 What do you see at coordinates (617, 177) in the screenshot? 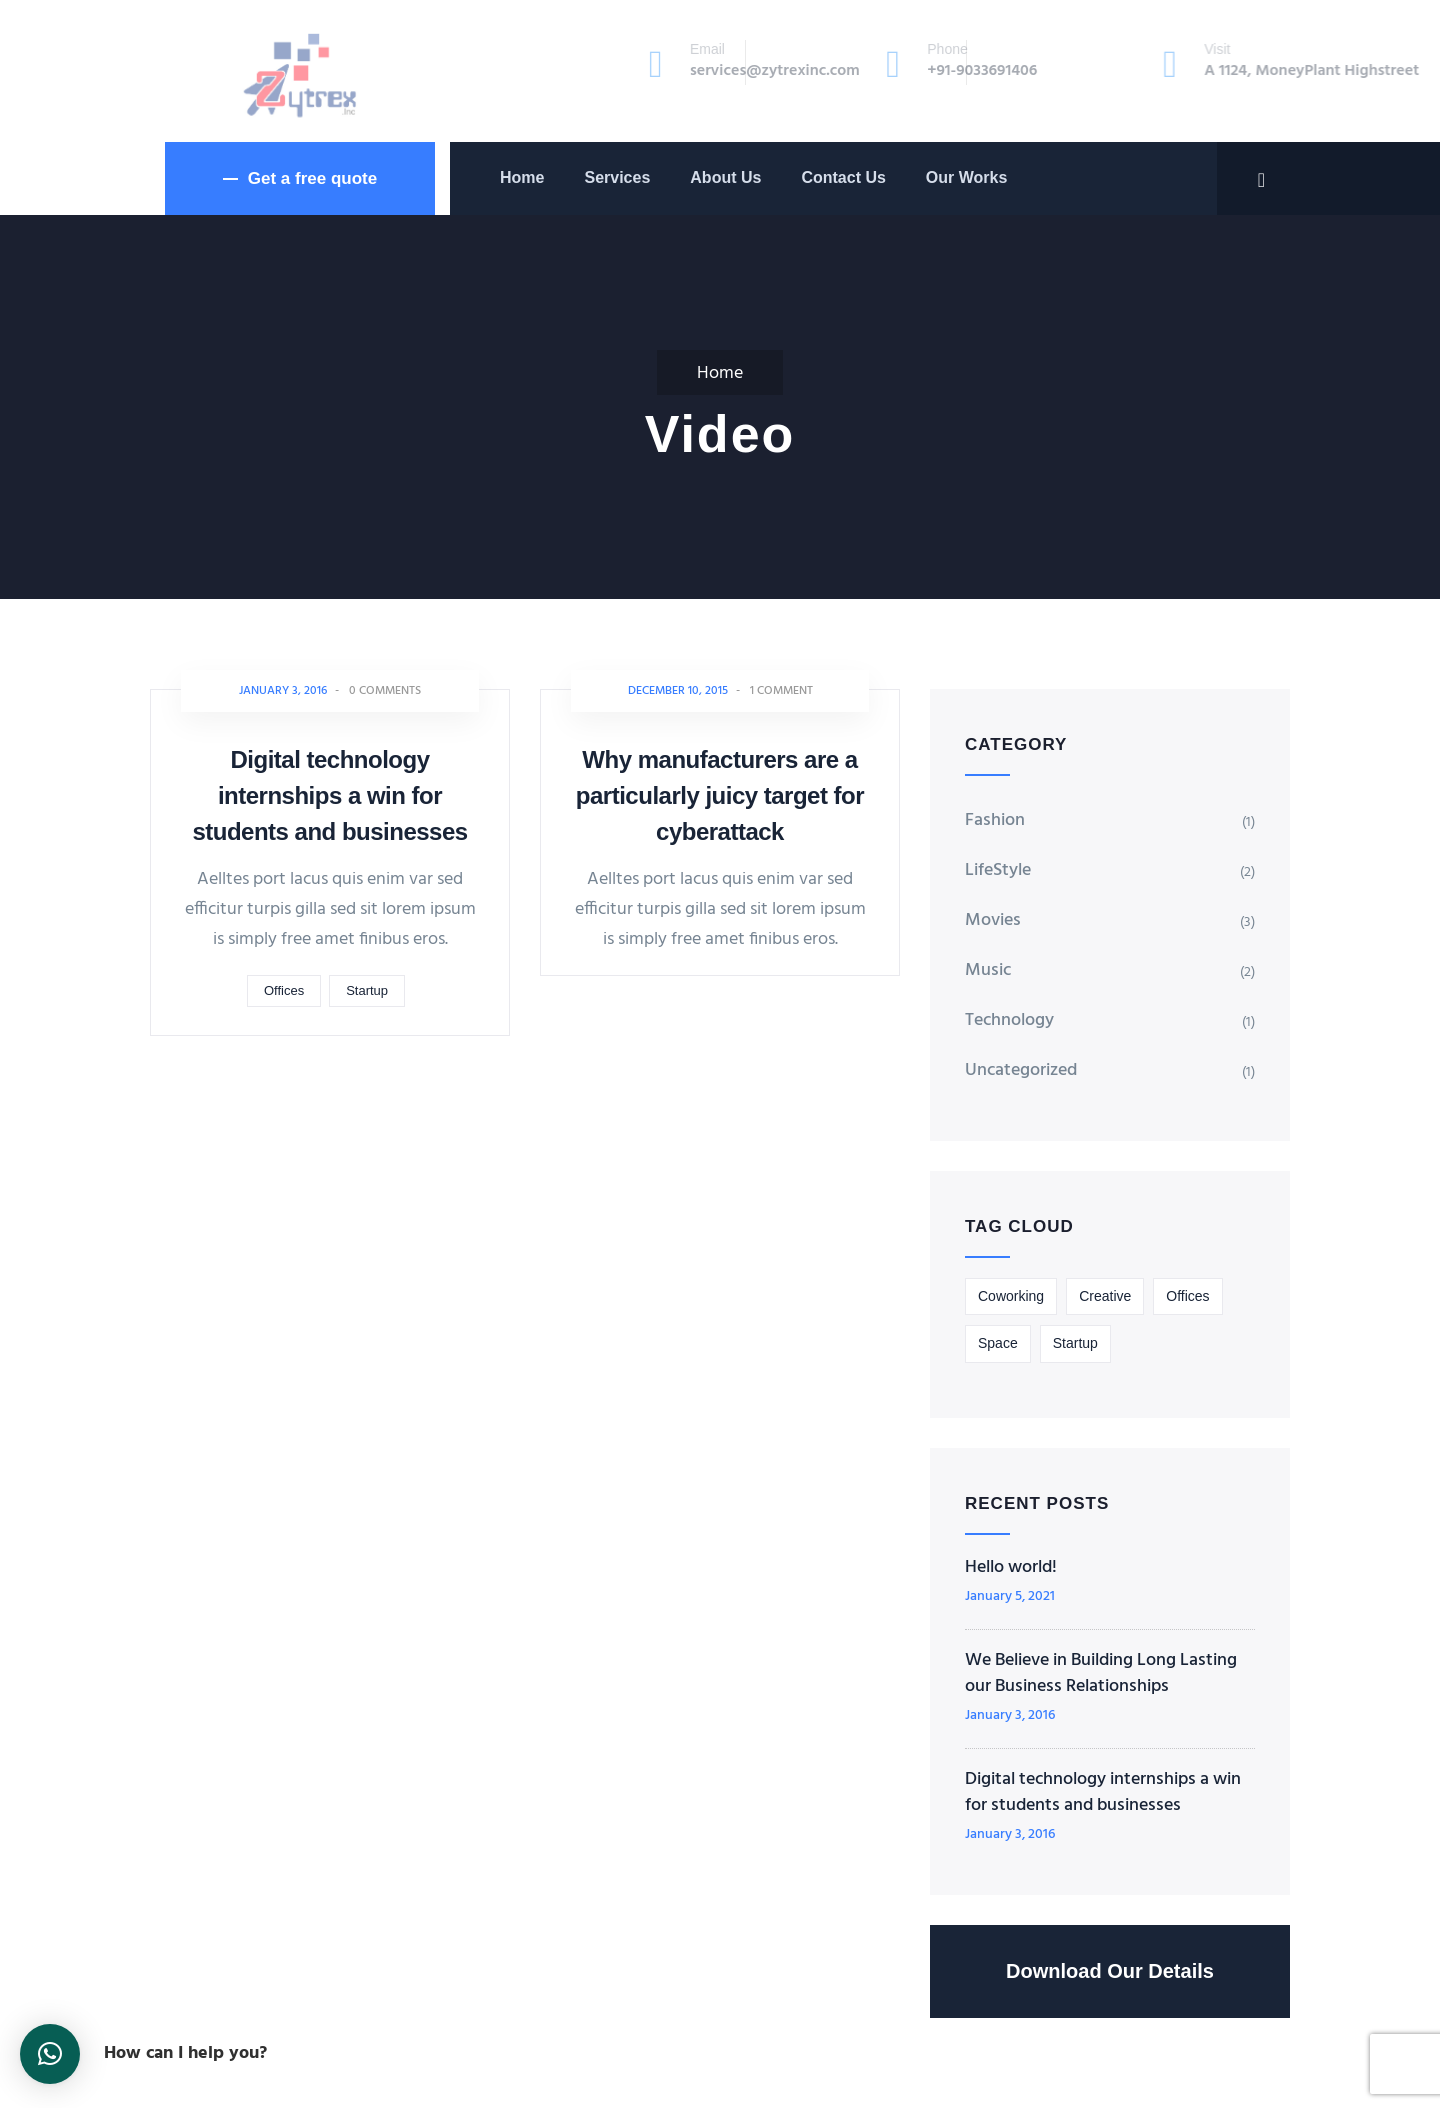
I see `Services` at bounding box center [617, 177].